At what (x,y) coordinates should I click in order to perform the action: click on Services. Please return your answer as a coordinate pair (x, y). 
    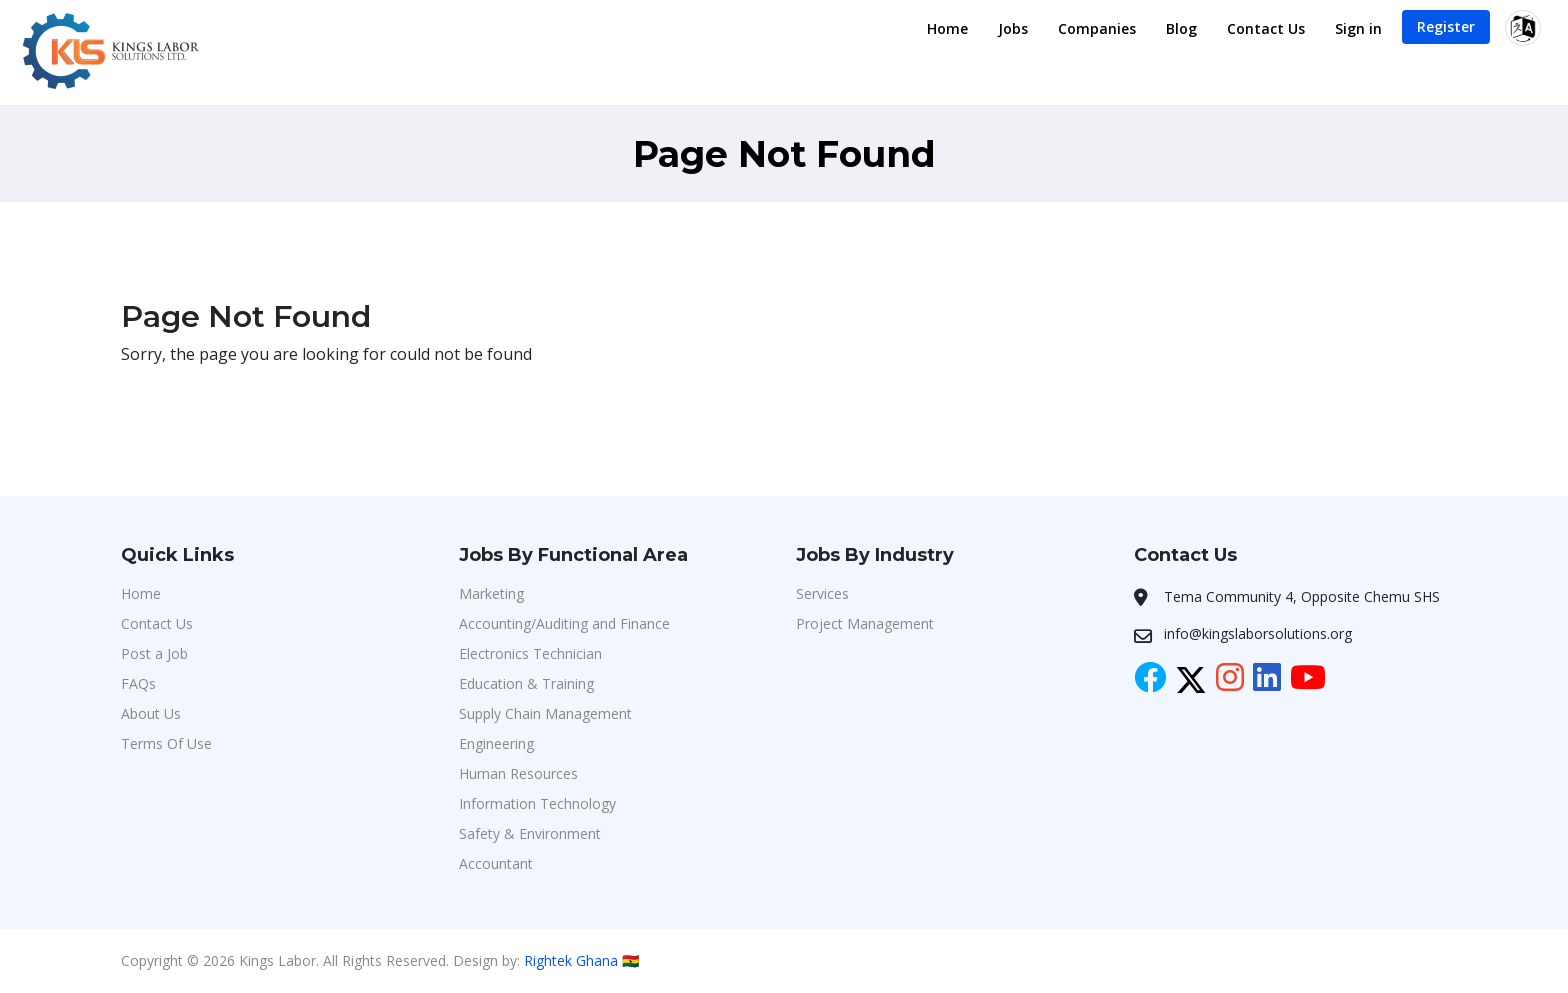
    Looking at the image, I should click on (822, 593).